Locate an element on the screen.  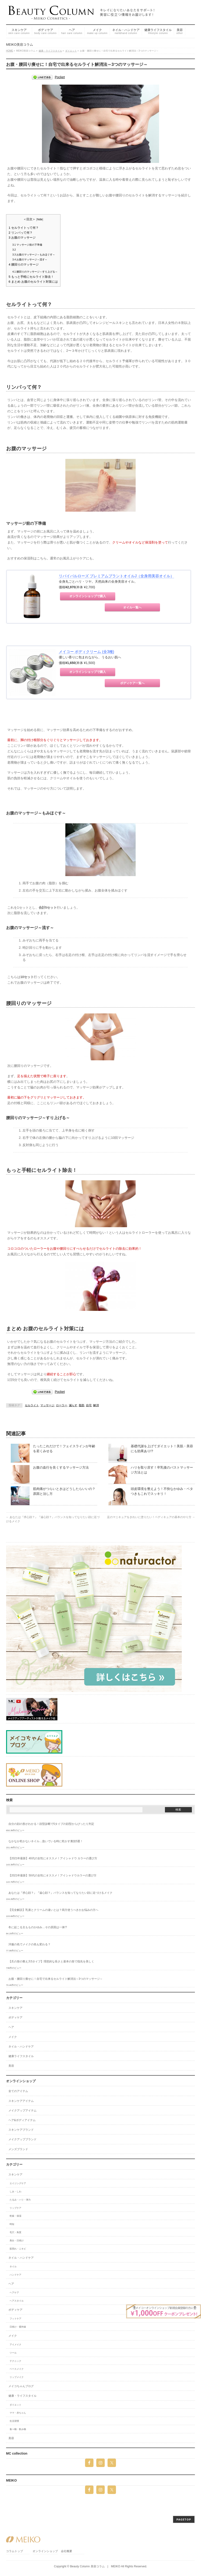
解消 is located at coordinates (96, 1405).